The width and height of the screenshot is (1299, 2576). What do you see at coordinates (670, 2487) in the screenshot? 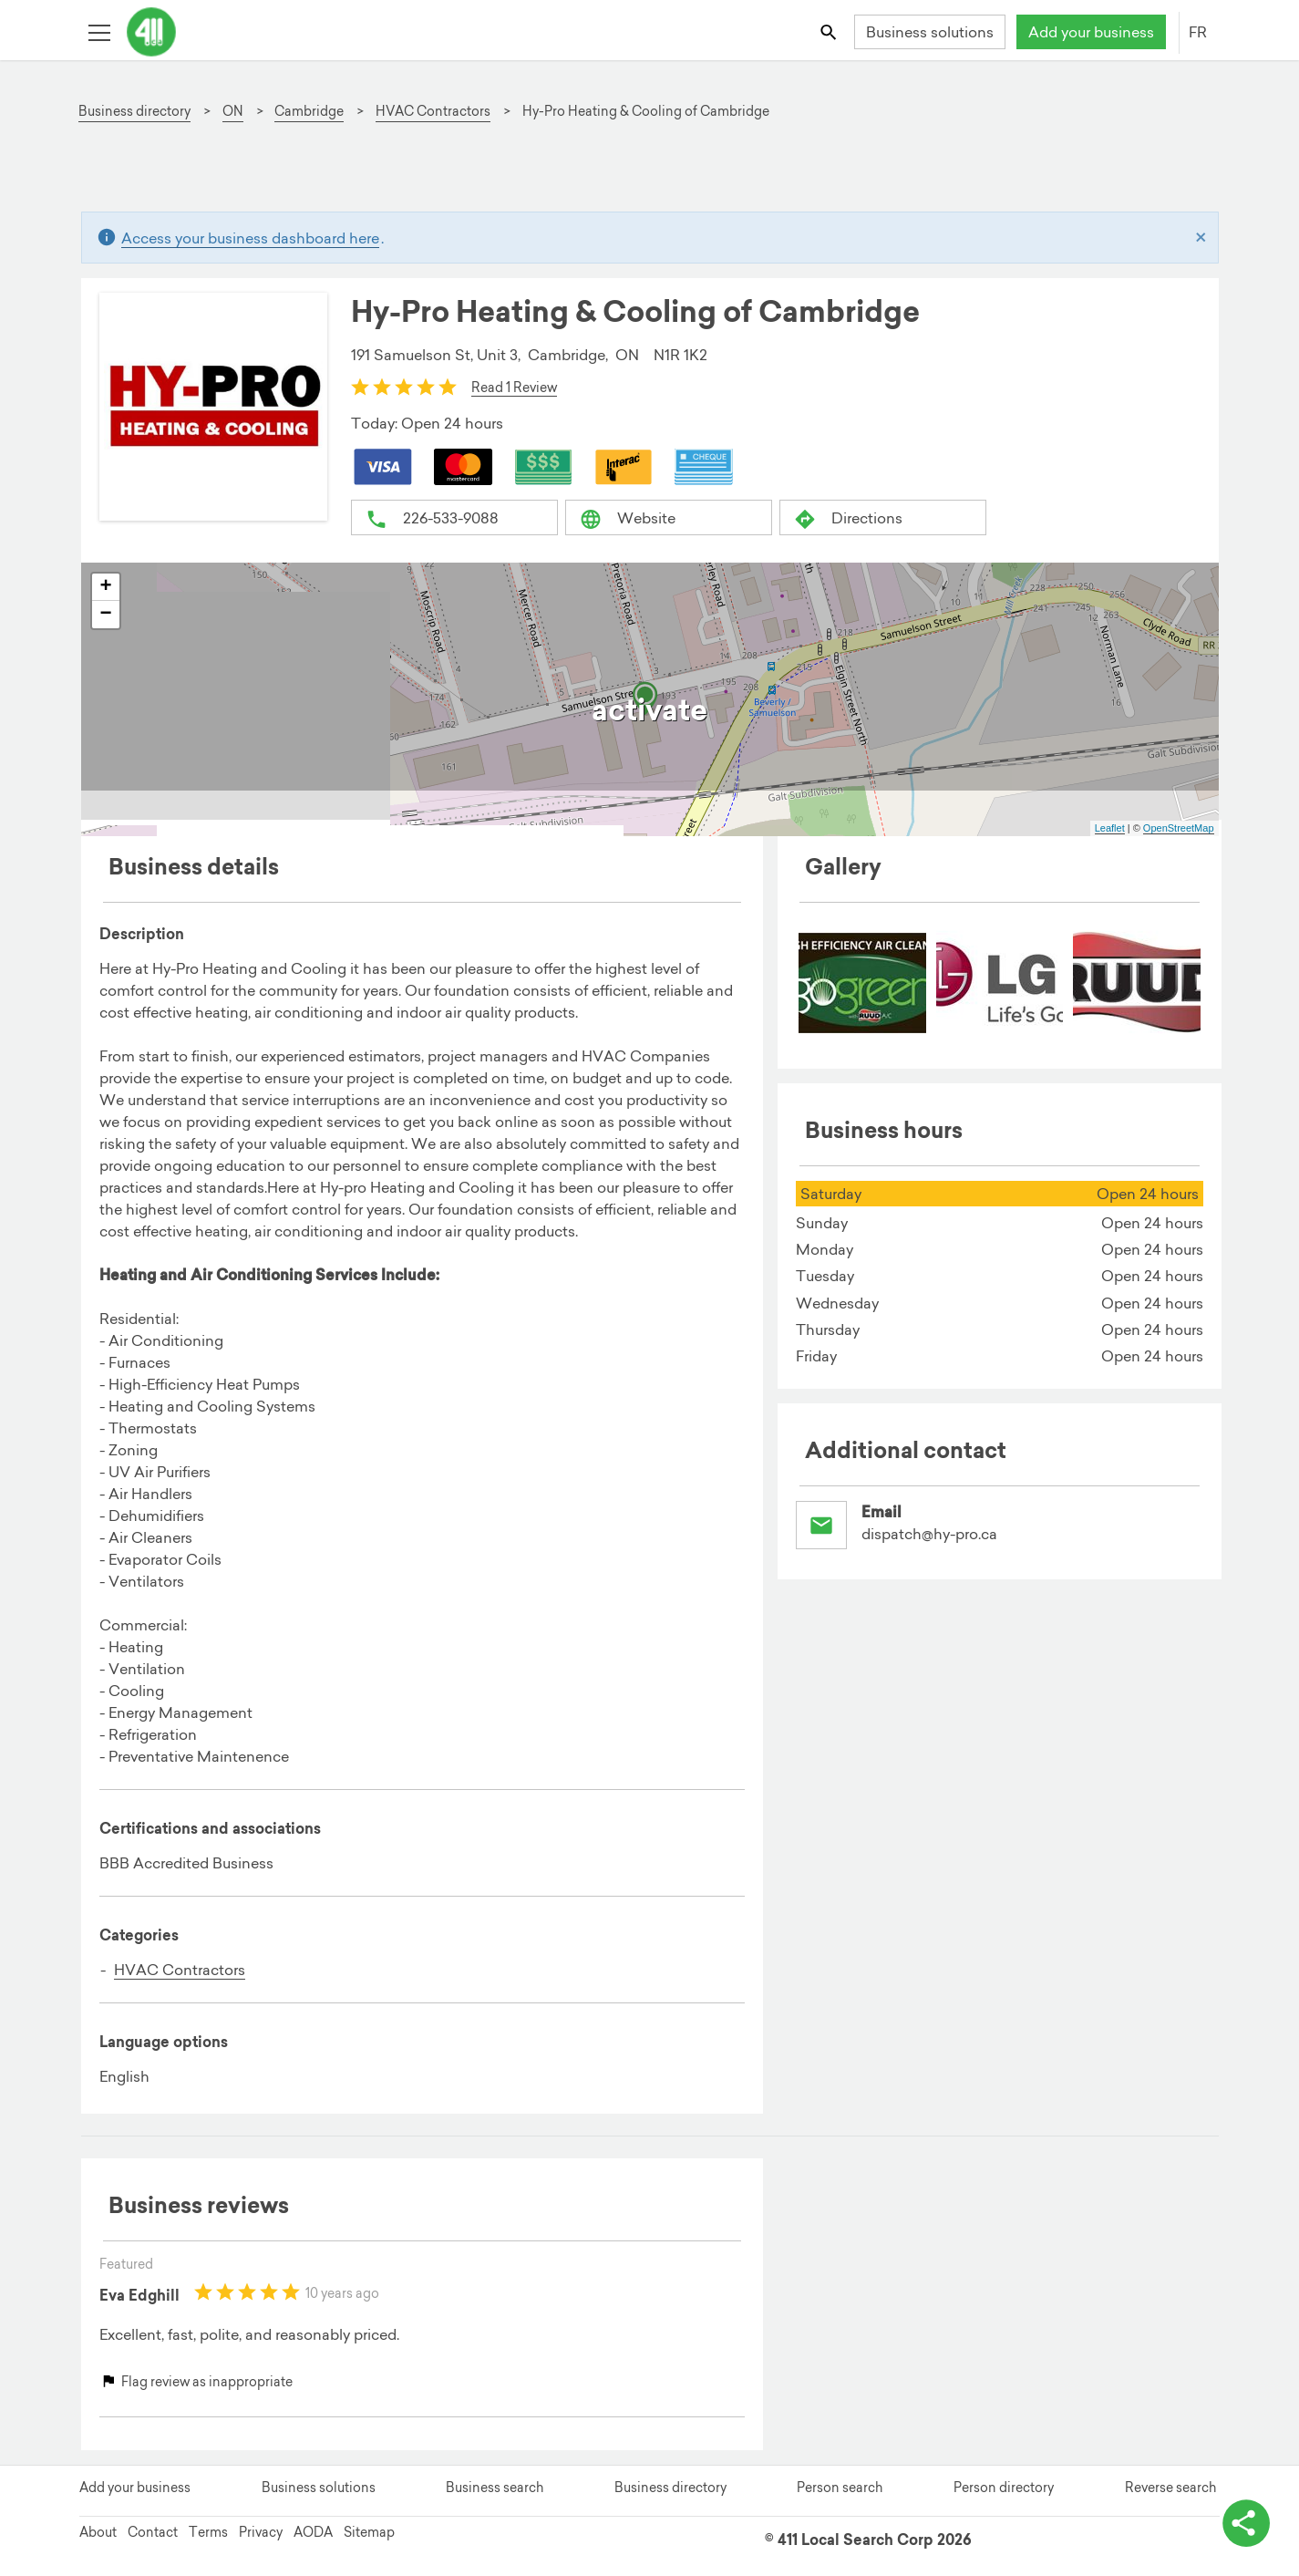
I see `Business directory` at bounding box center [670, 2487].